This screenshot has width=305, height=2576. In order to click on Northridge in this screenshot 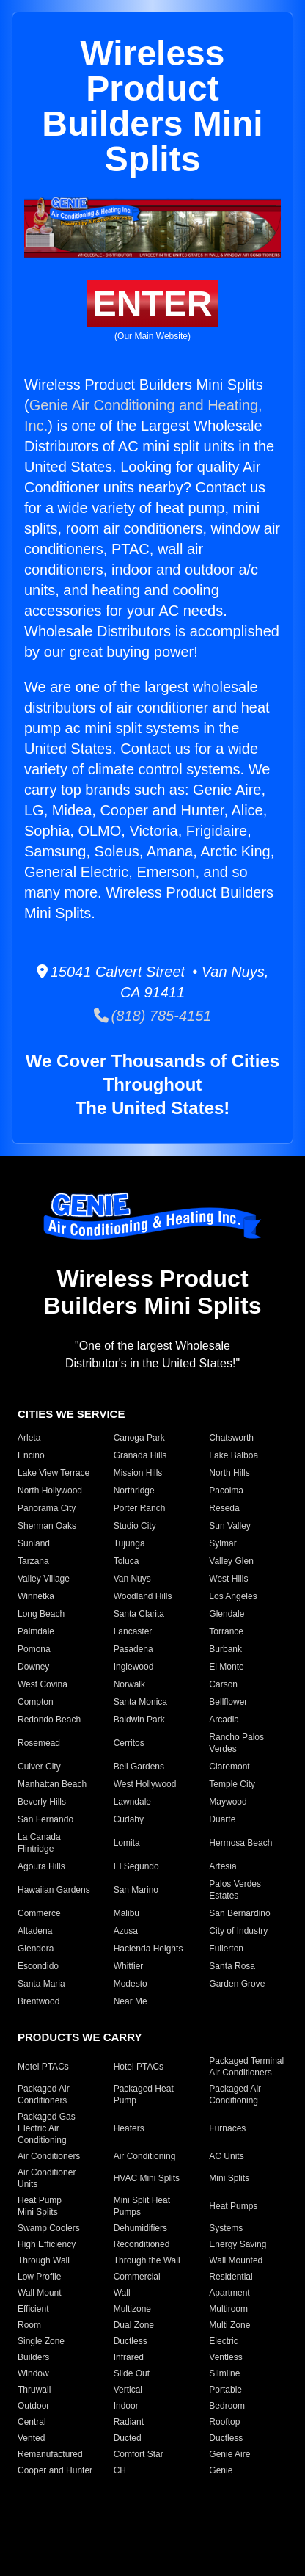, I will do `click(134, 1490)`.